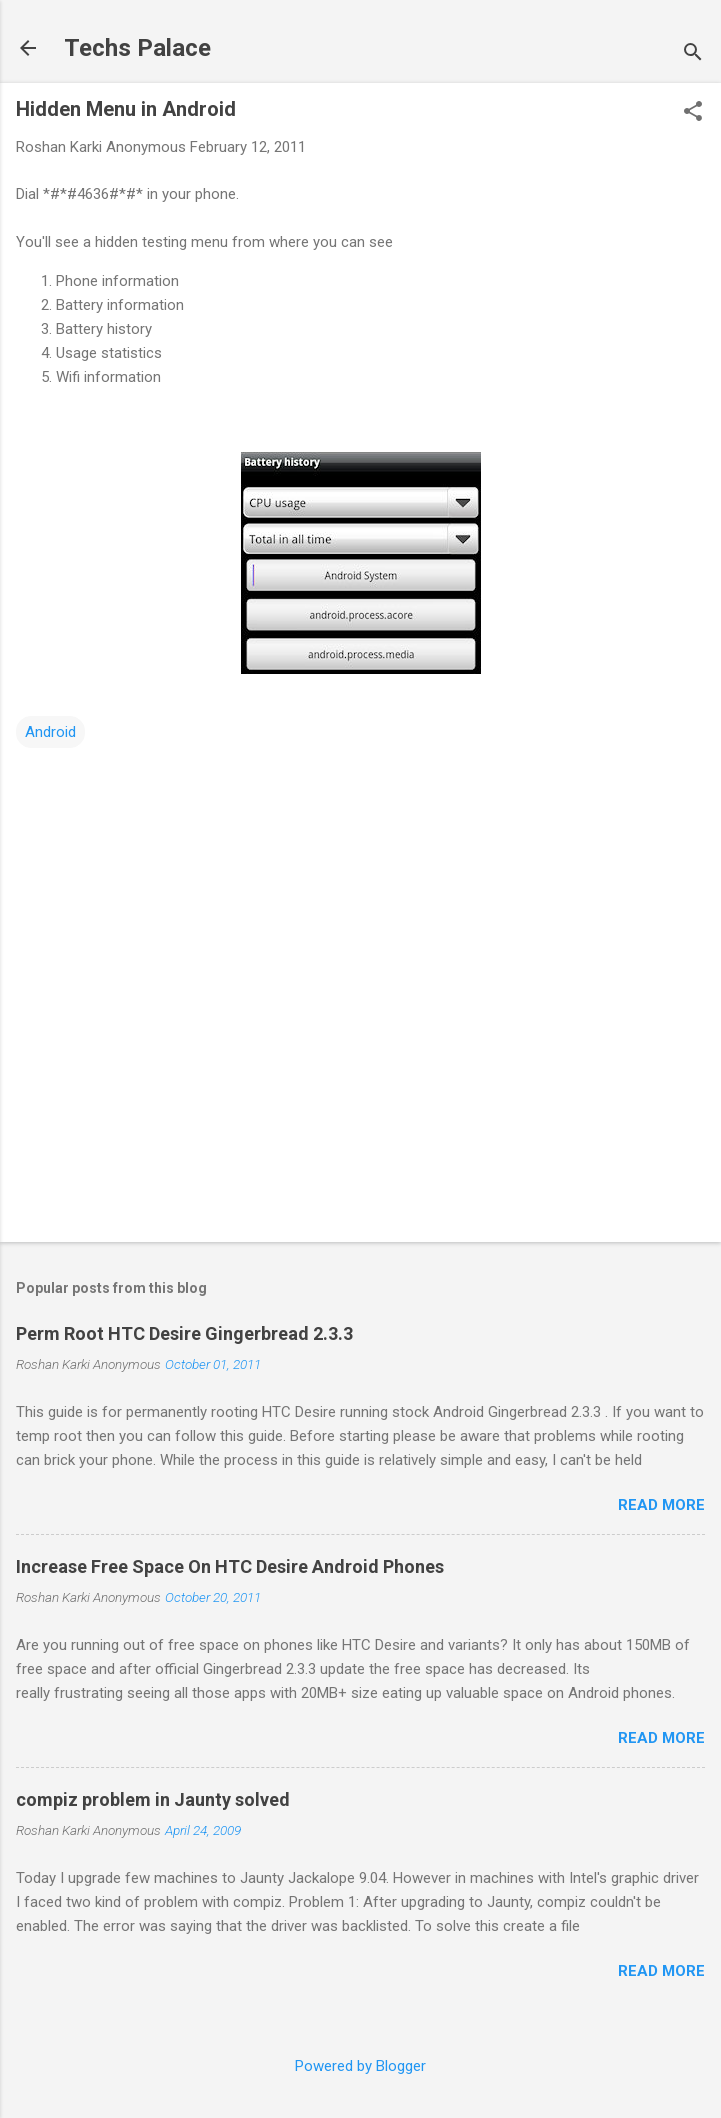  Describe the element at coordinates (693, 54) in the screenshot. I see `[Search]` at that location.